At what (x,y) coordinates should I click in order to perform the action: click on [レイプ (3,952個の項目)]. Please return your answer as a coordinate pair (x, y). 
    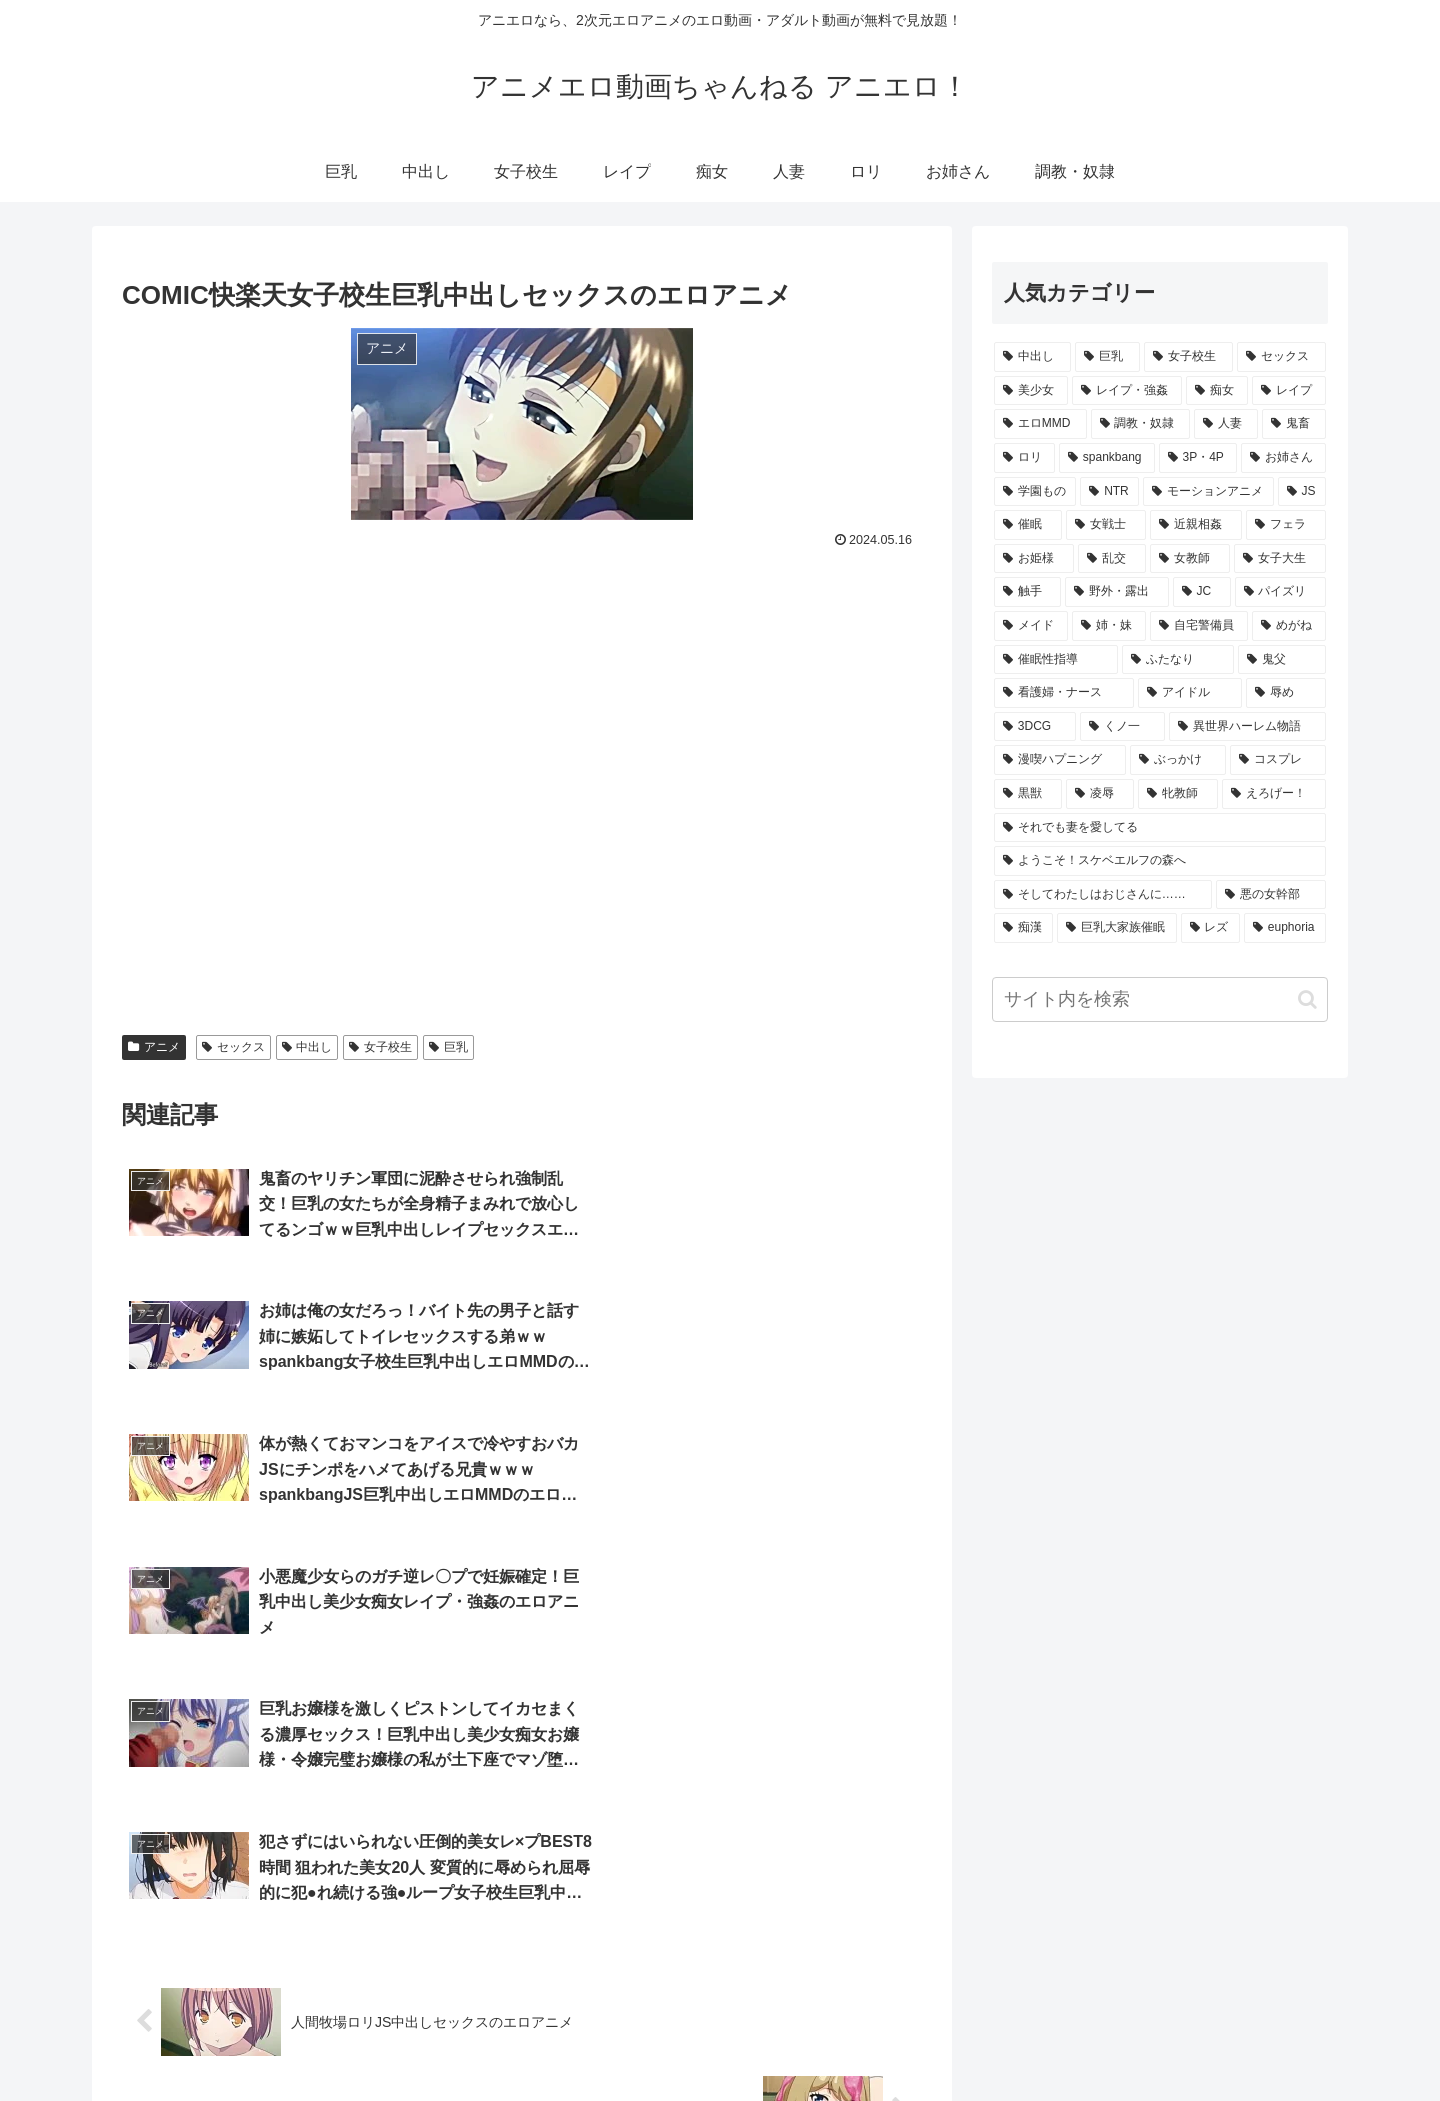
    Looking at the image, I should click on (1289, 391).